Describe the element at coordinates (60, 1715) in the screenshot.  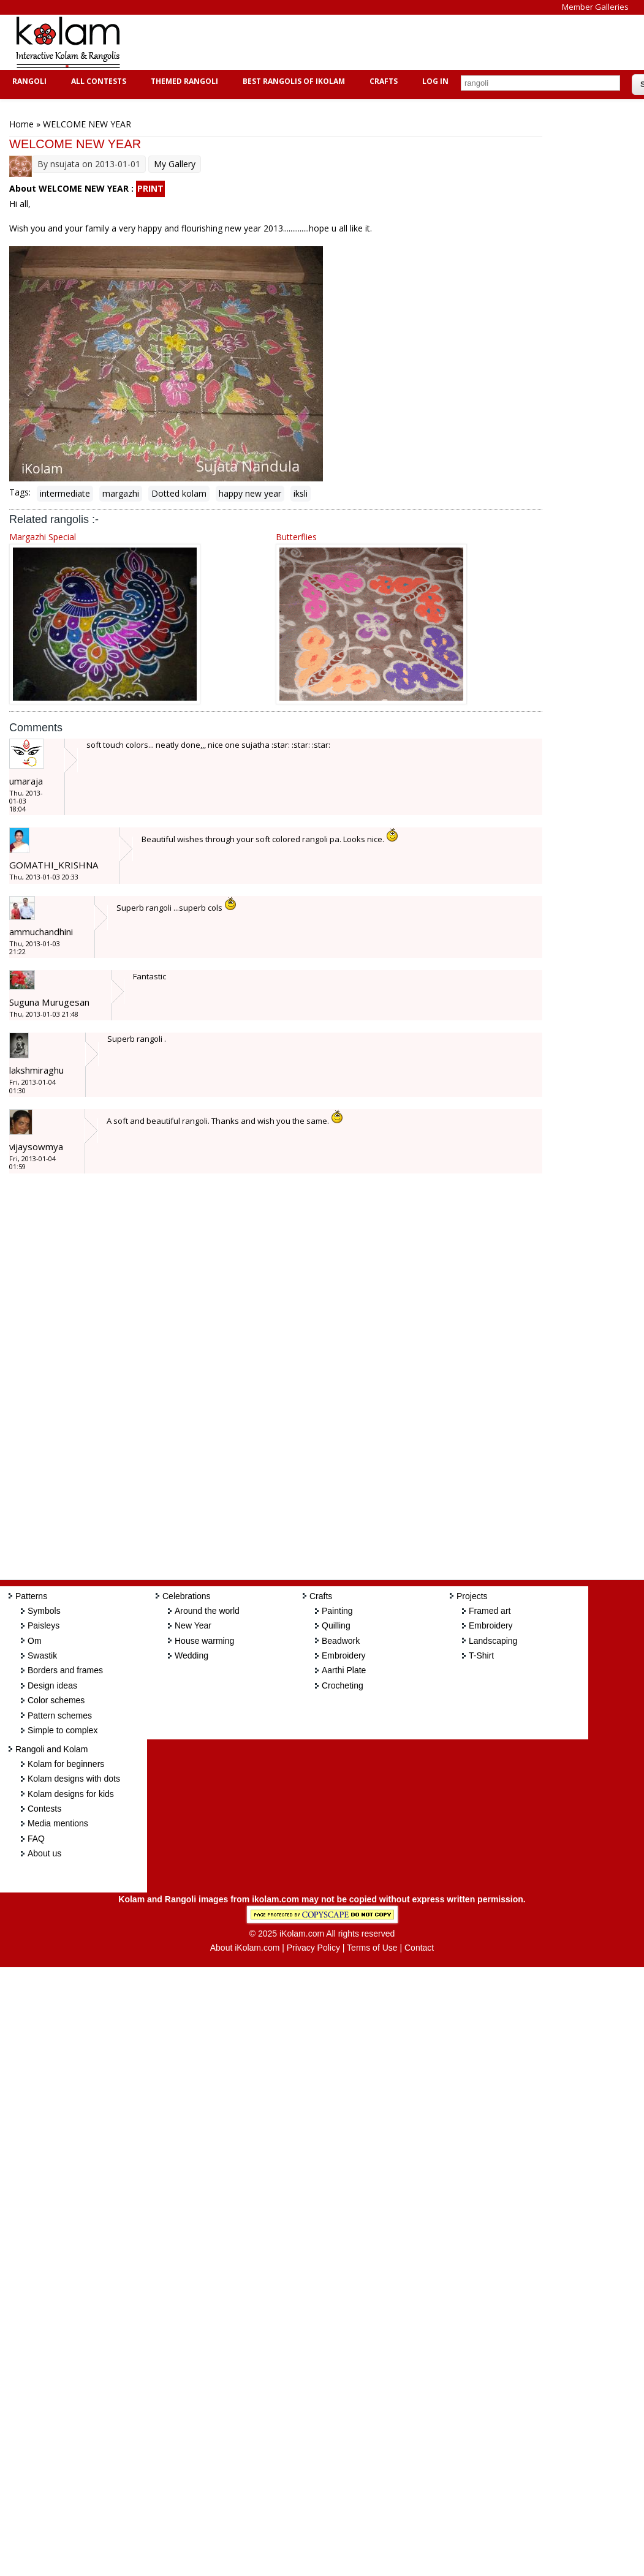
I see `Pattern schemes` at that location.